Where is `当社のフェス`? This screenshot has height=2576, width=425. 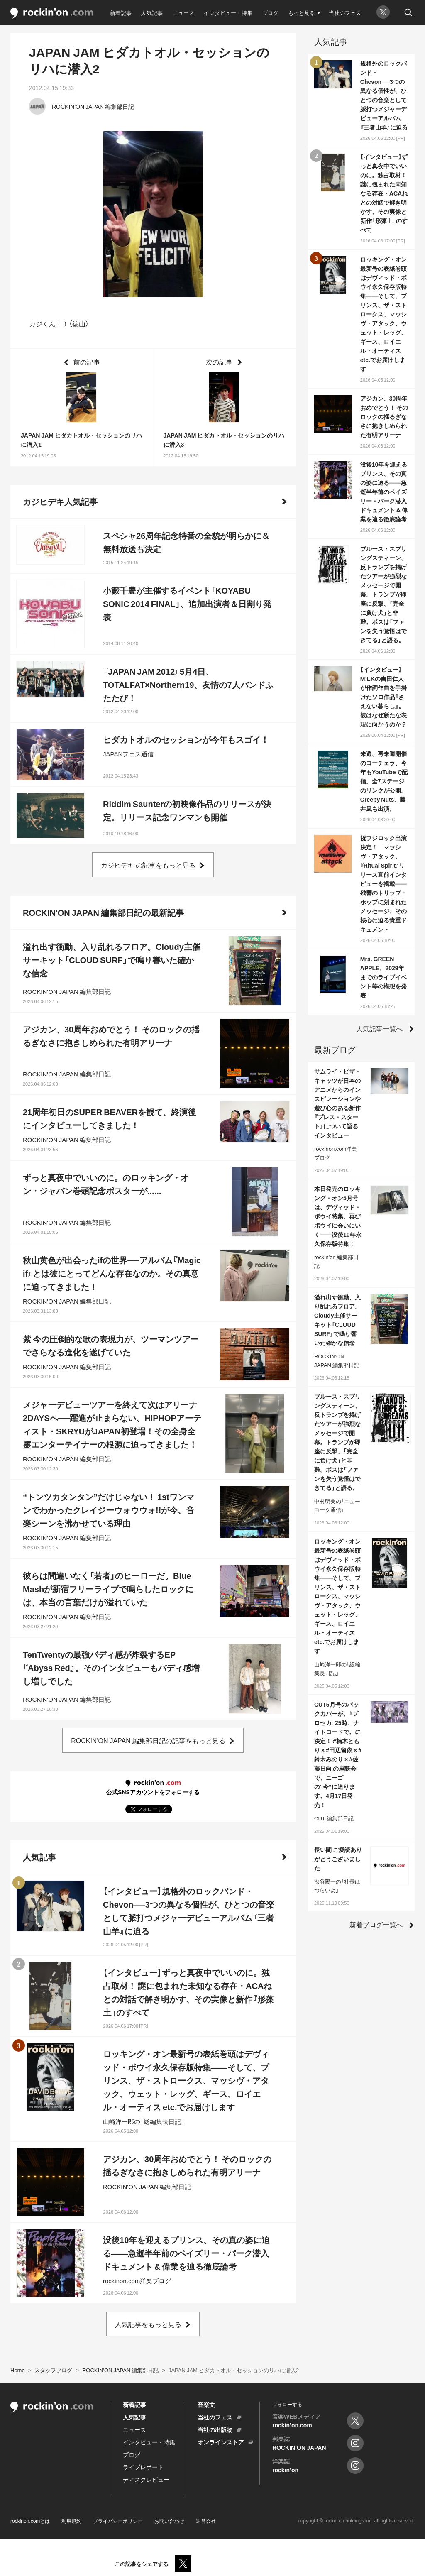
当社のフェス is located at coordinates (345, 13).